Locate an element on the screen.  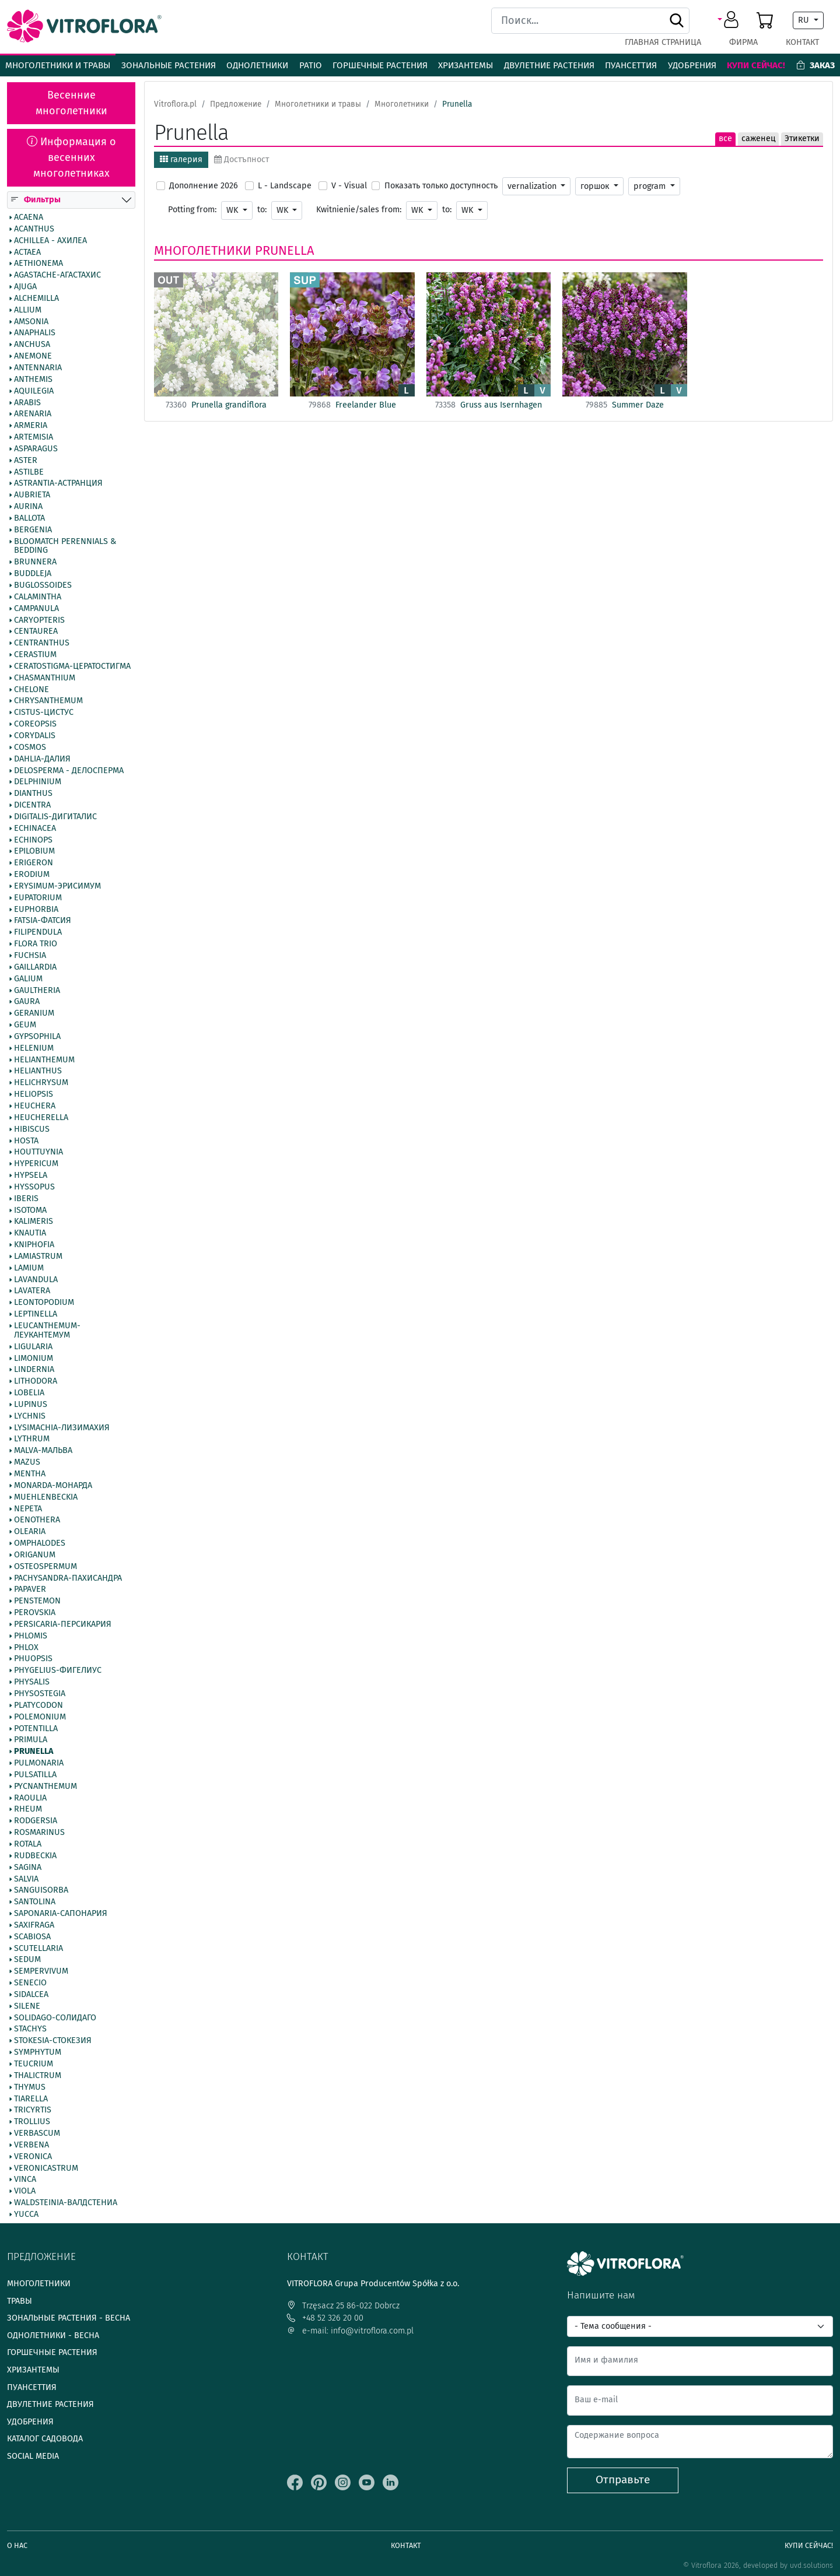
Monarda-Монарда is located at coordinates (53, 1485).